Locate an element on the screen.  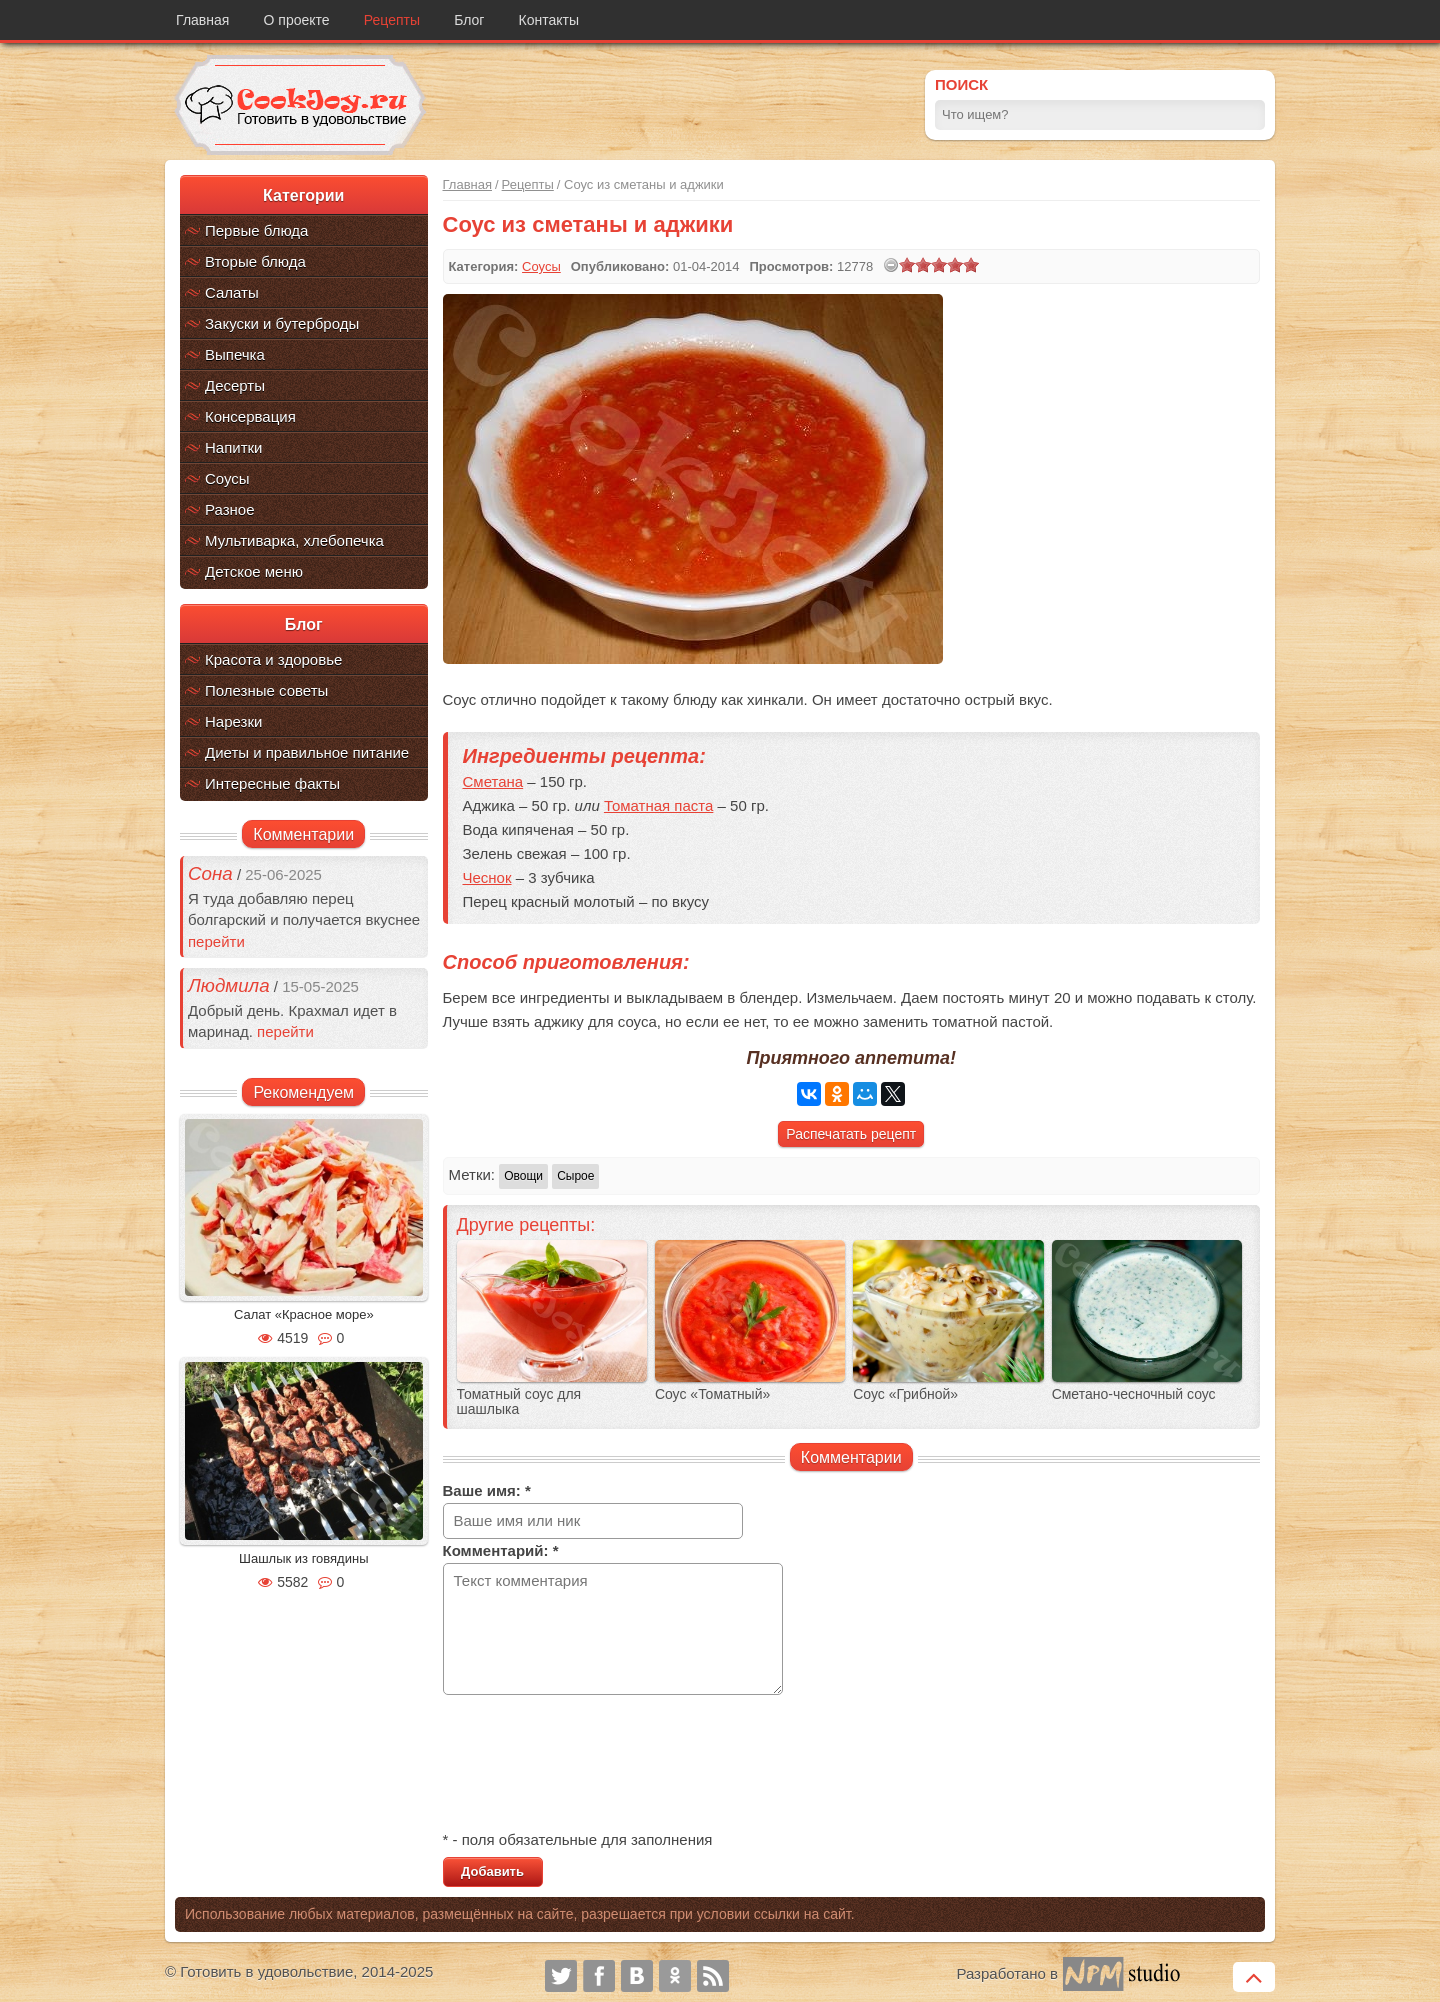
Овощи is located at coordinates (523, 1176).